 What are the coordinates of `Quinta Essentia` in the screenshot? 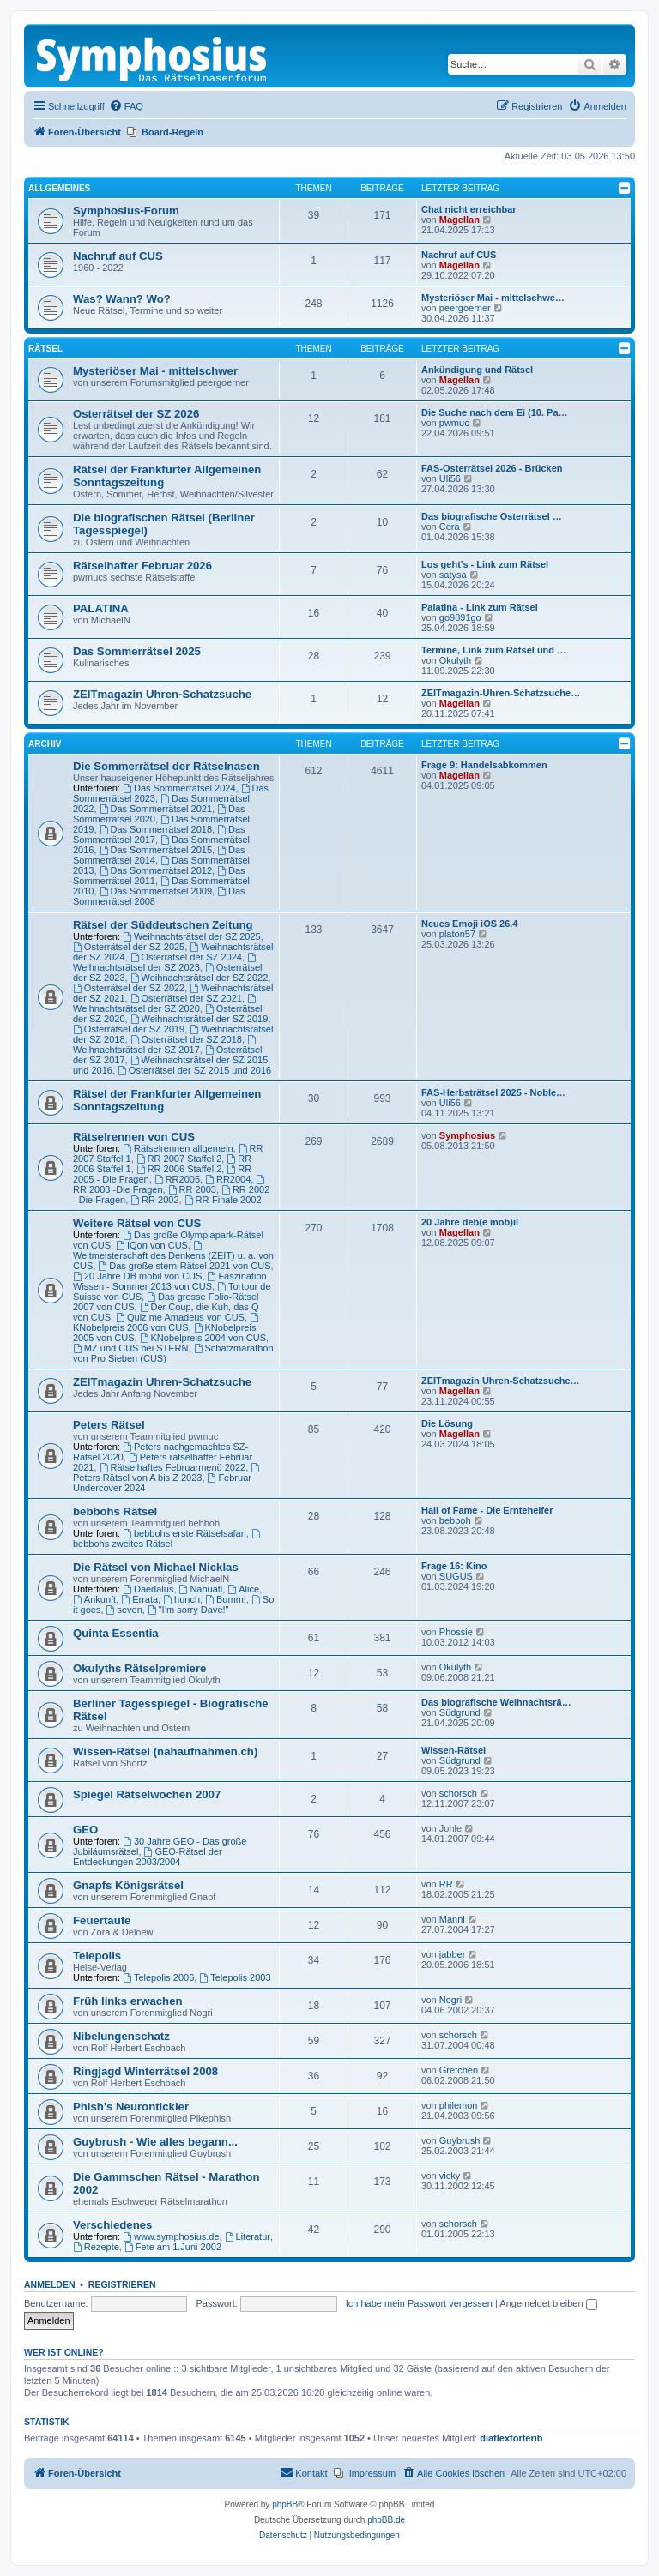 It's located at (116, 1633).